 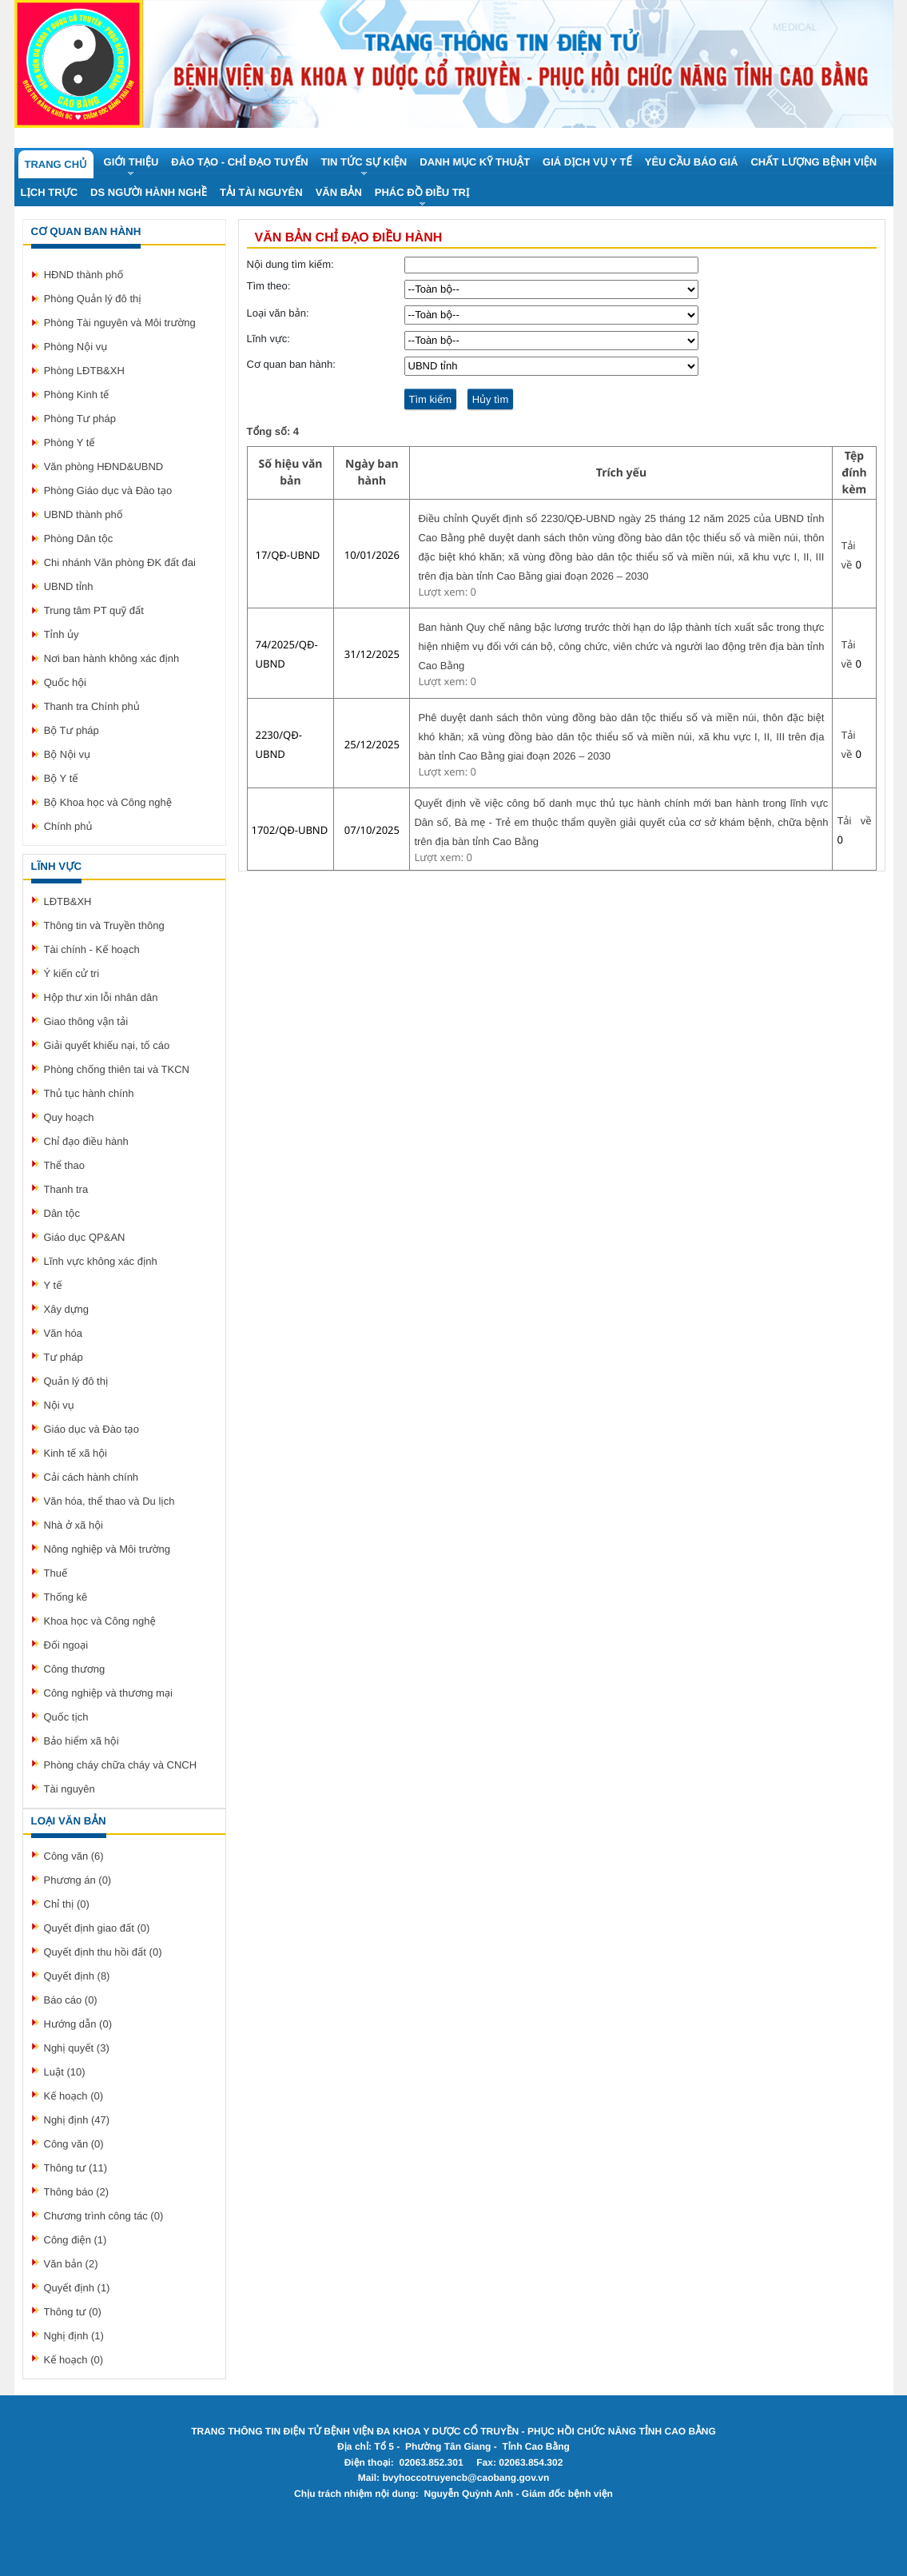 What do you see at coordinates (91, 1429) in the screenshot?
I see `Giáo dục và Đào tạo` at bounding box center [91, 1429].